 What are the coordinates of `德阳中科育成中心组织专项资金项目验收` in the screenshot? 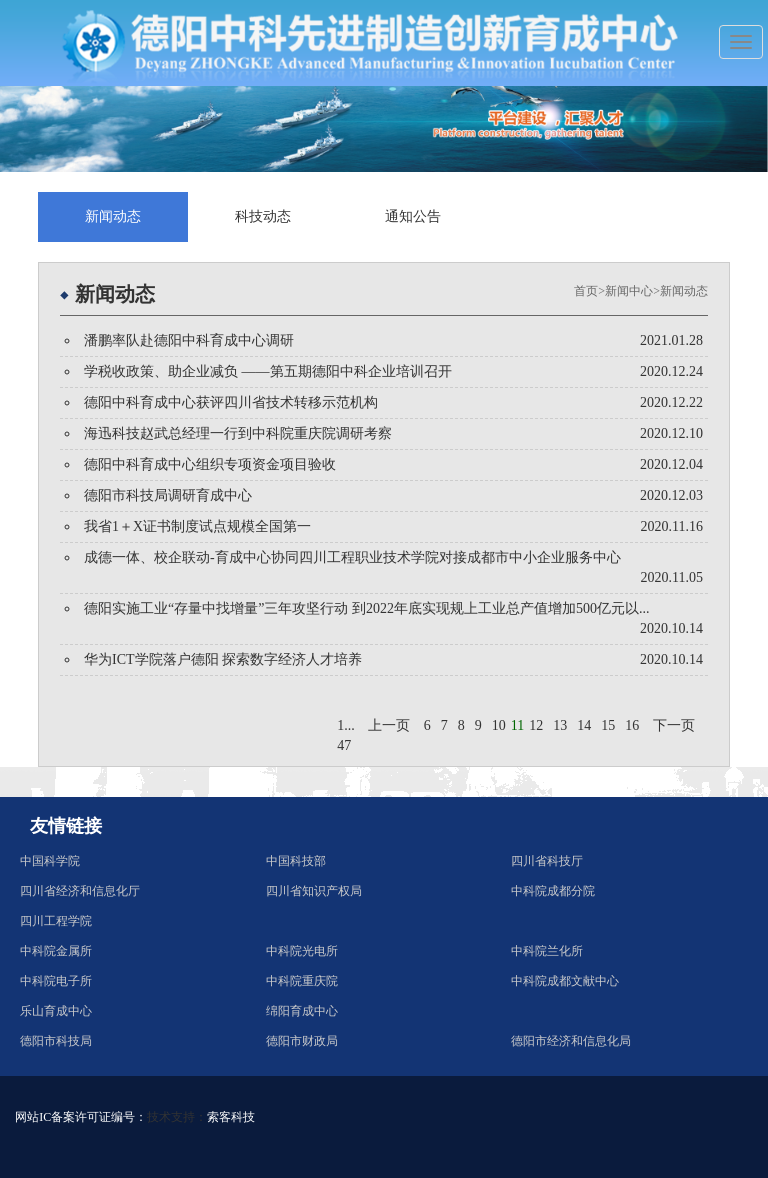 It's located at (210, 464).